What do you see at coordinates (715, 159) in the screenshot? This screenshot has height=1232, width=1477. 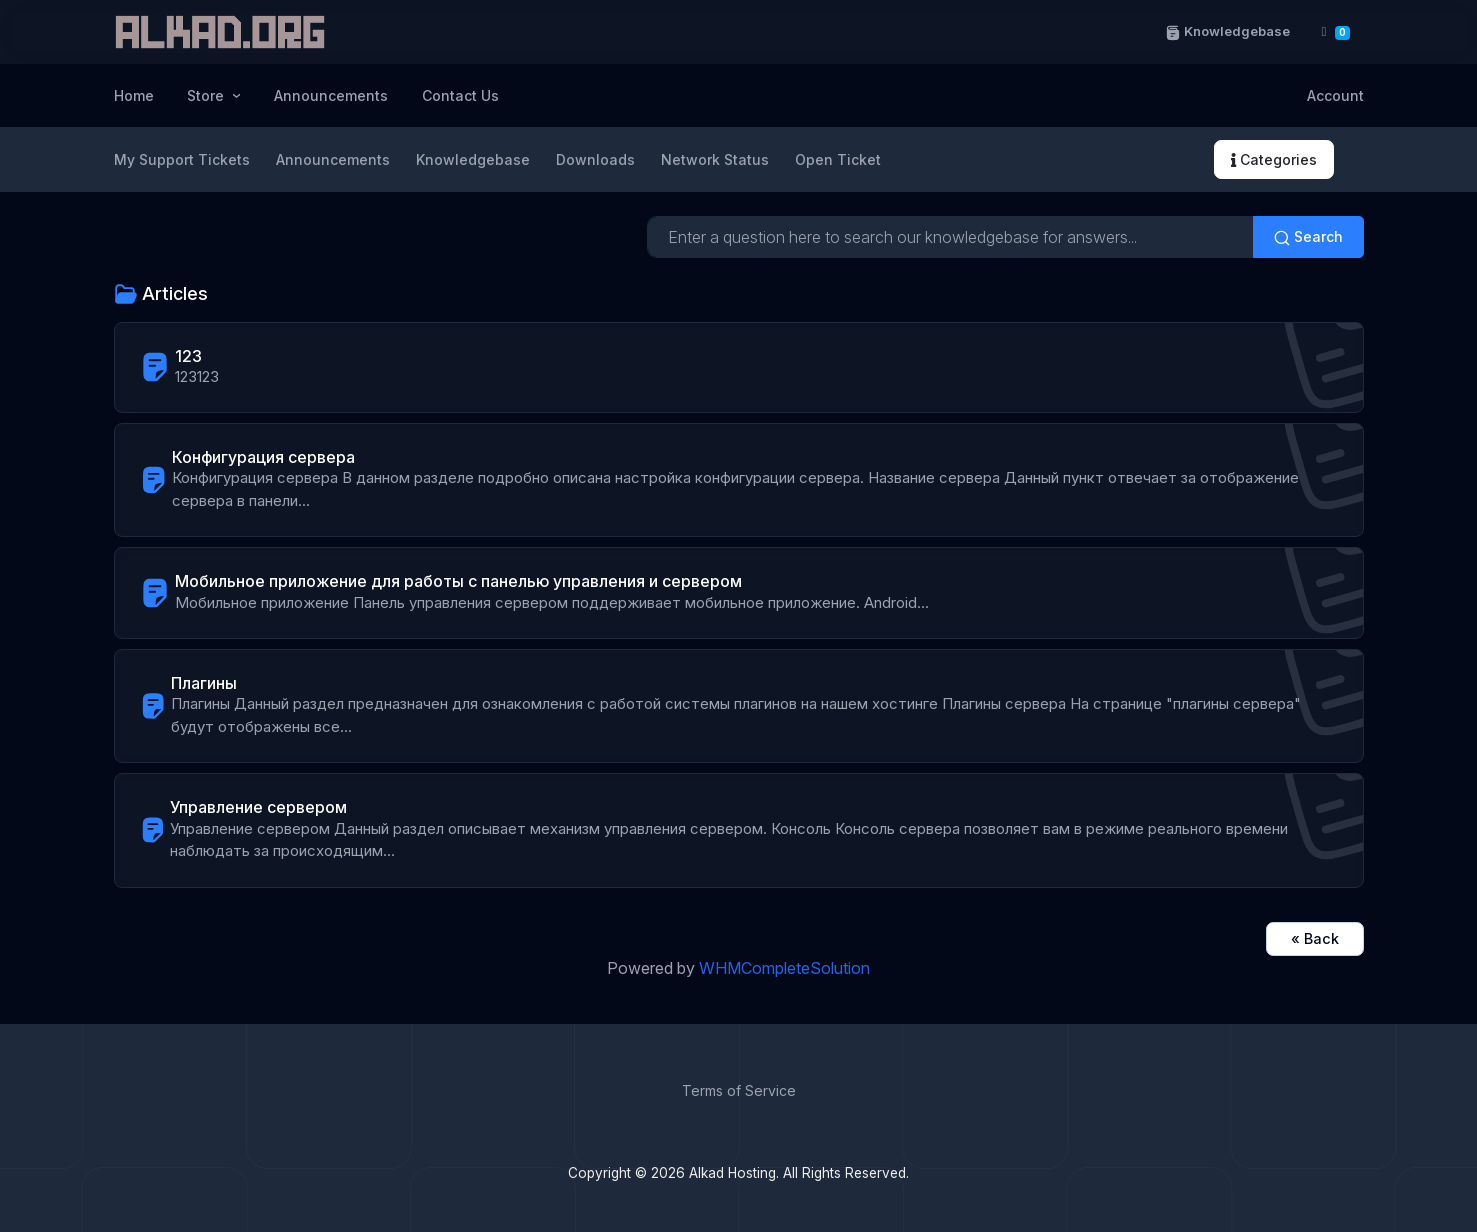 I see `Network Status` at bounding box center [715, 159].